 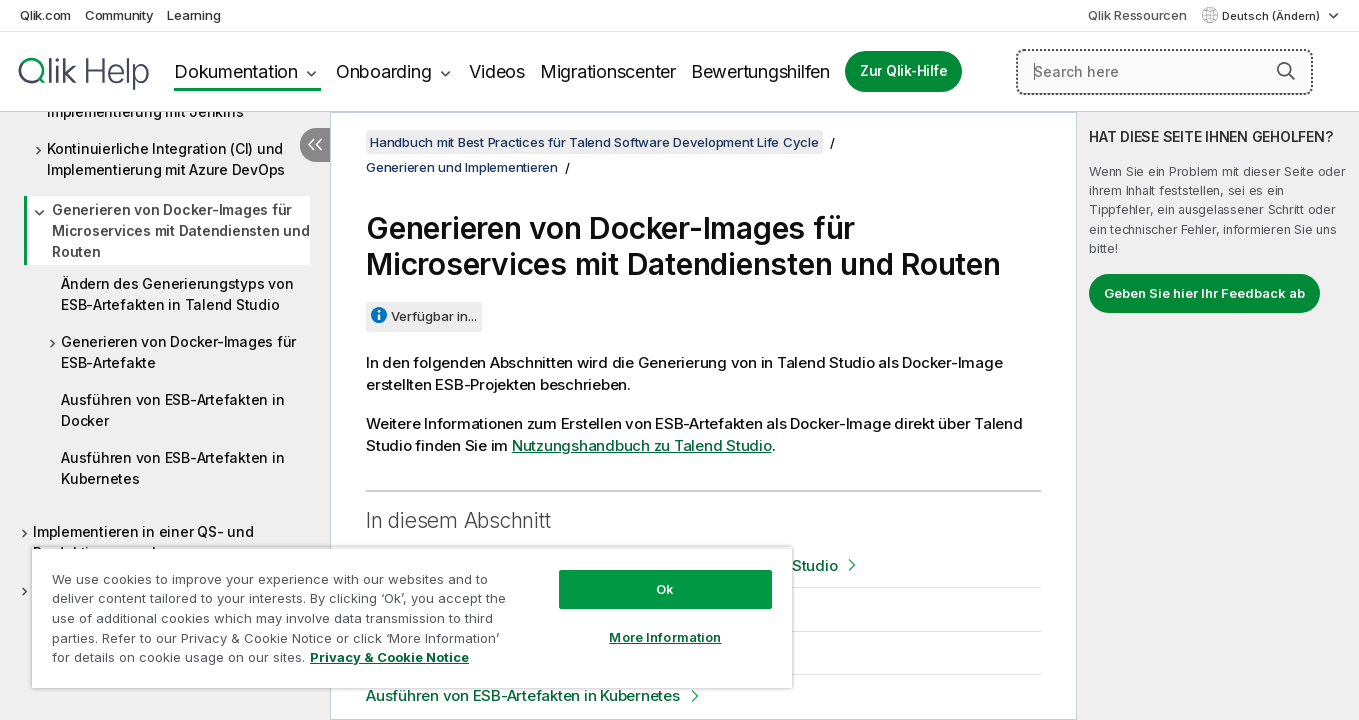 What do you see at coordinates (389, 657) in the screenshot?
I see `Privacy & Cookie Notice [More information about your privacy, opens in a new tab]` at bounding box center [389, 657].